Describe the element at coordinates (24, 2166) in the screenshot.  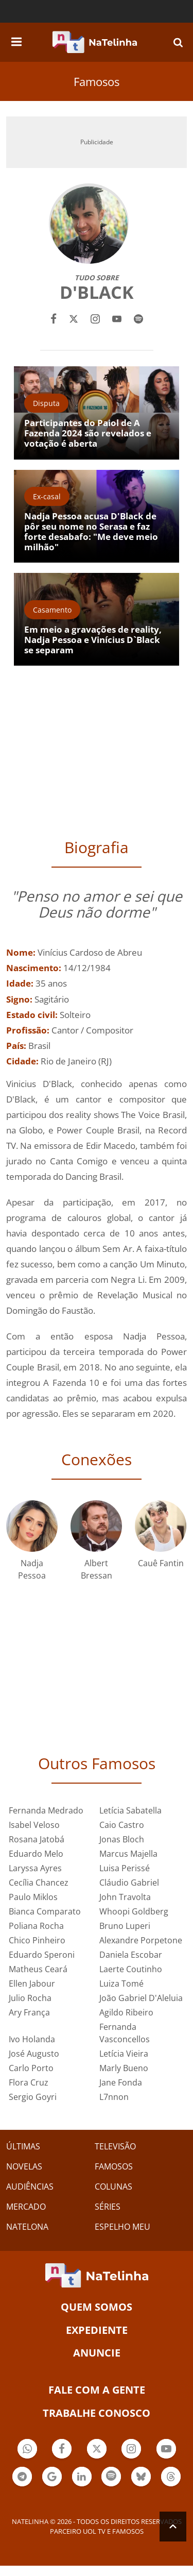
I see `NOVELAS` at that location.